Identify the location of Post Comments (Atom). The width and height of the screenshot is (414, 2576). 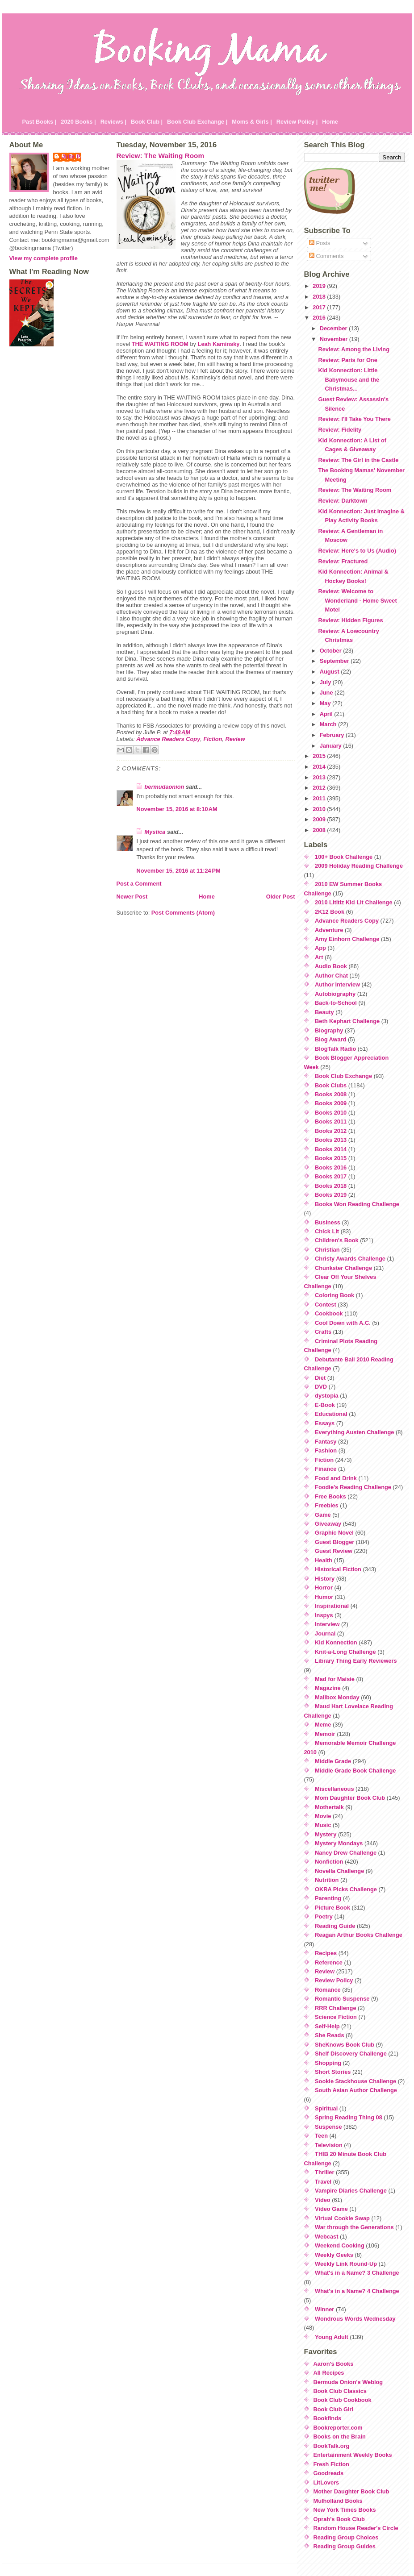
(183, 912).